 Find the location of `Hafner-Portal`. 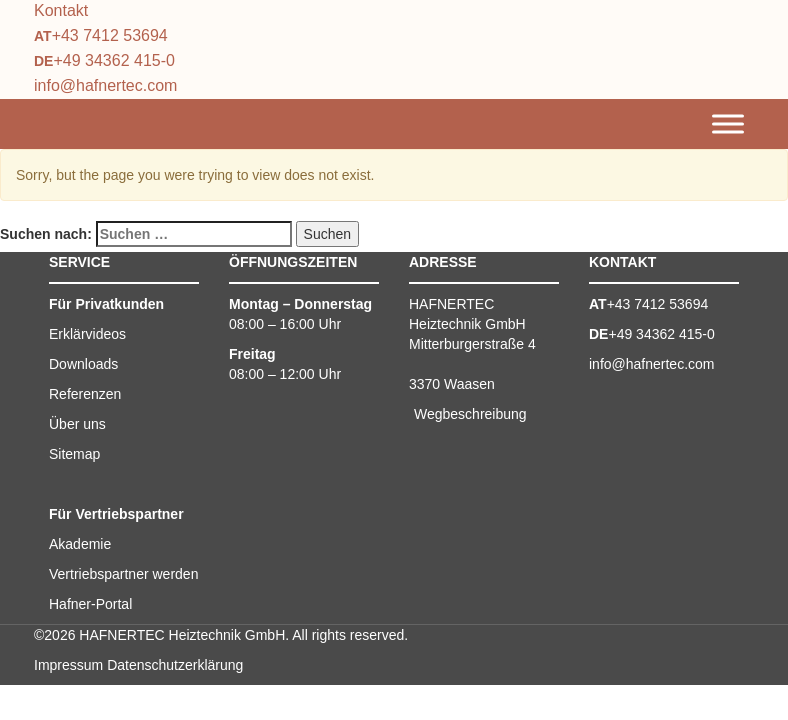

Hafner-Portal is located at coordinates (90, 604).